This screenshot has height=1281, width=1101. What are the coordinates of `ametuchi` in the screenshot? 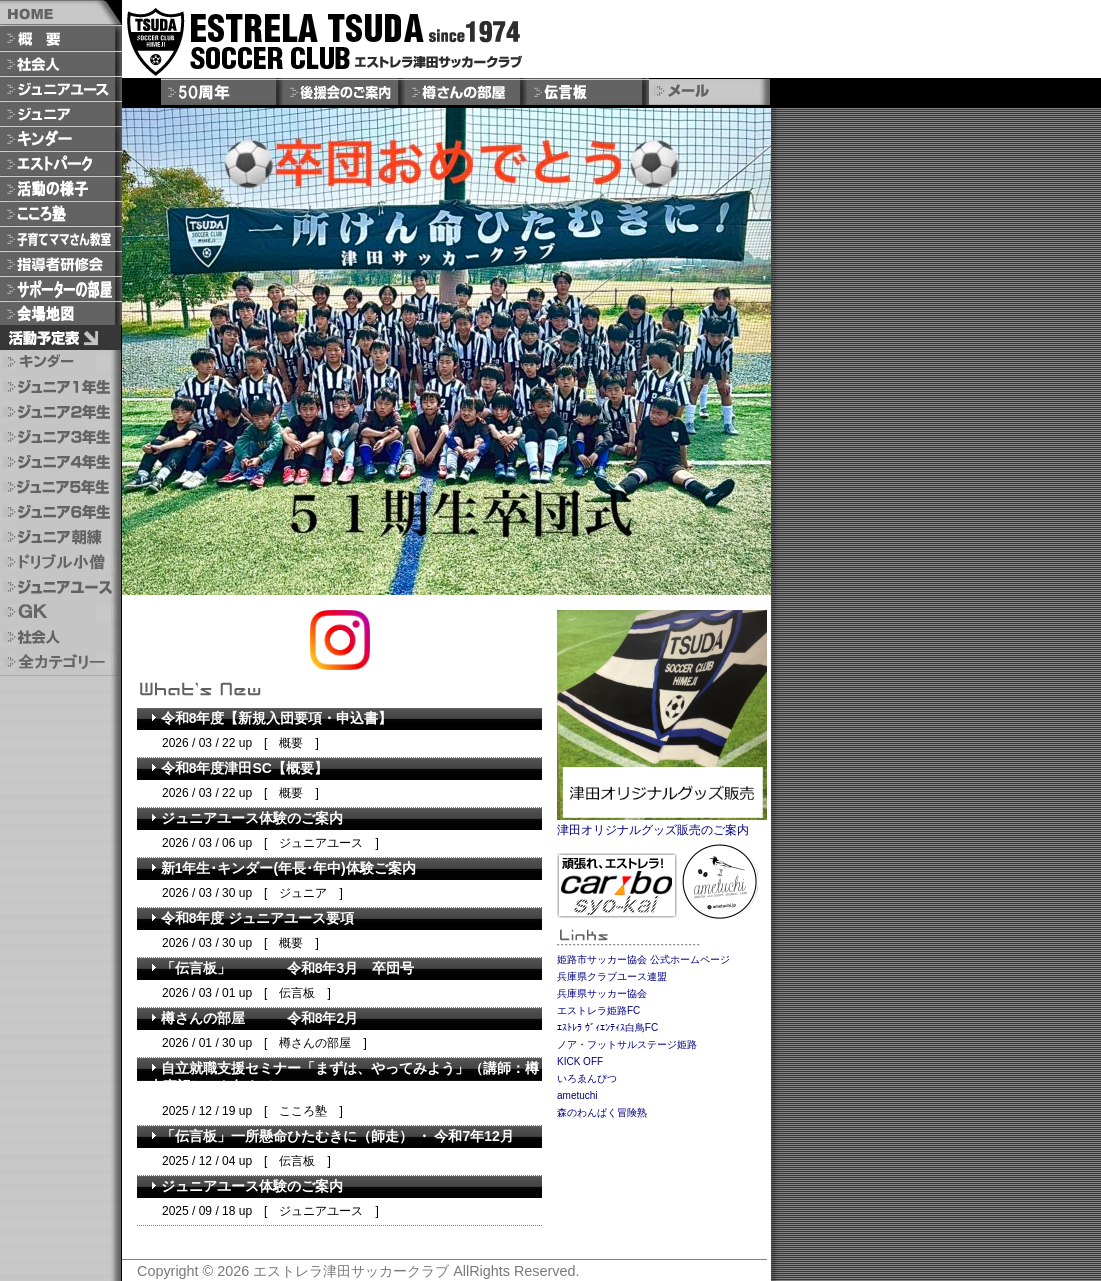 It's located at (577, 1095).